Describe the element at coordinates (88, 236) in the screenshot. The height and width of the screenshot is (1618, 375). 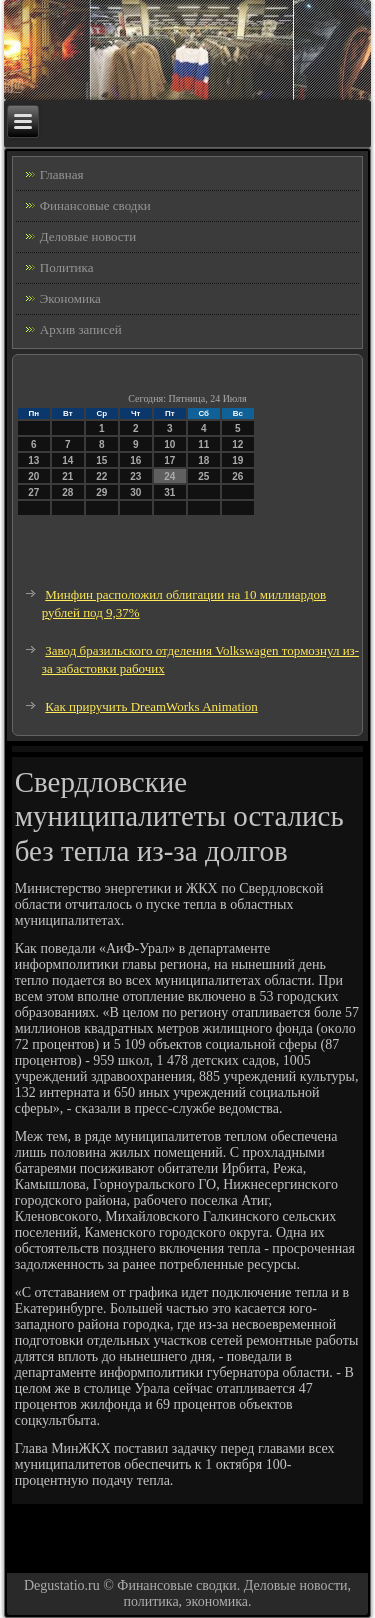
I see `Деловые новости` at that location.